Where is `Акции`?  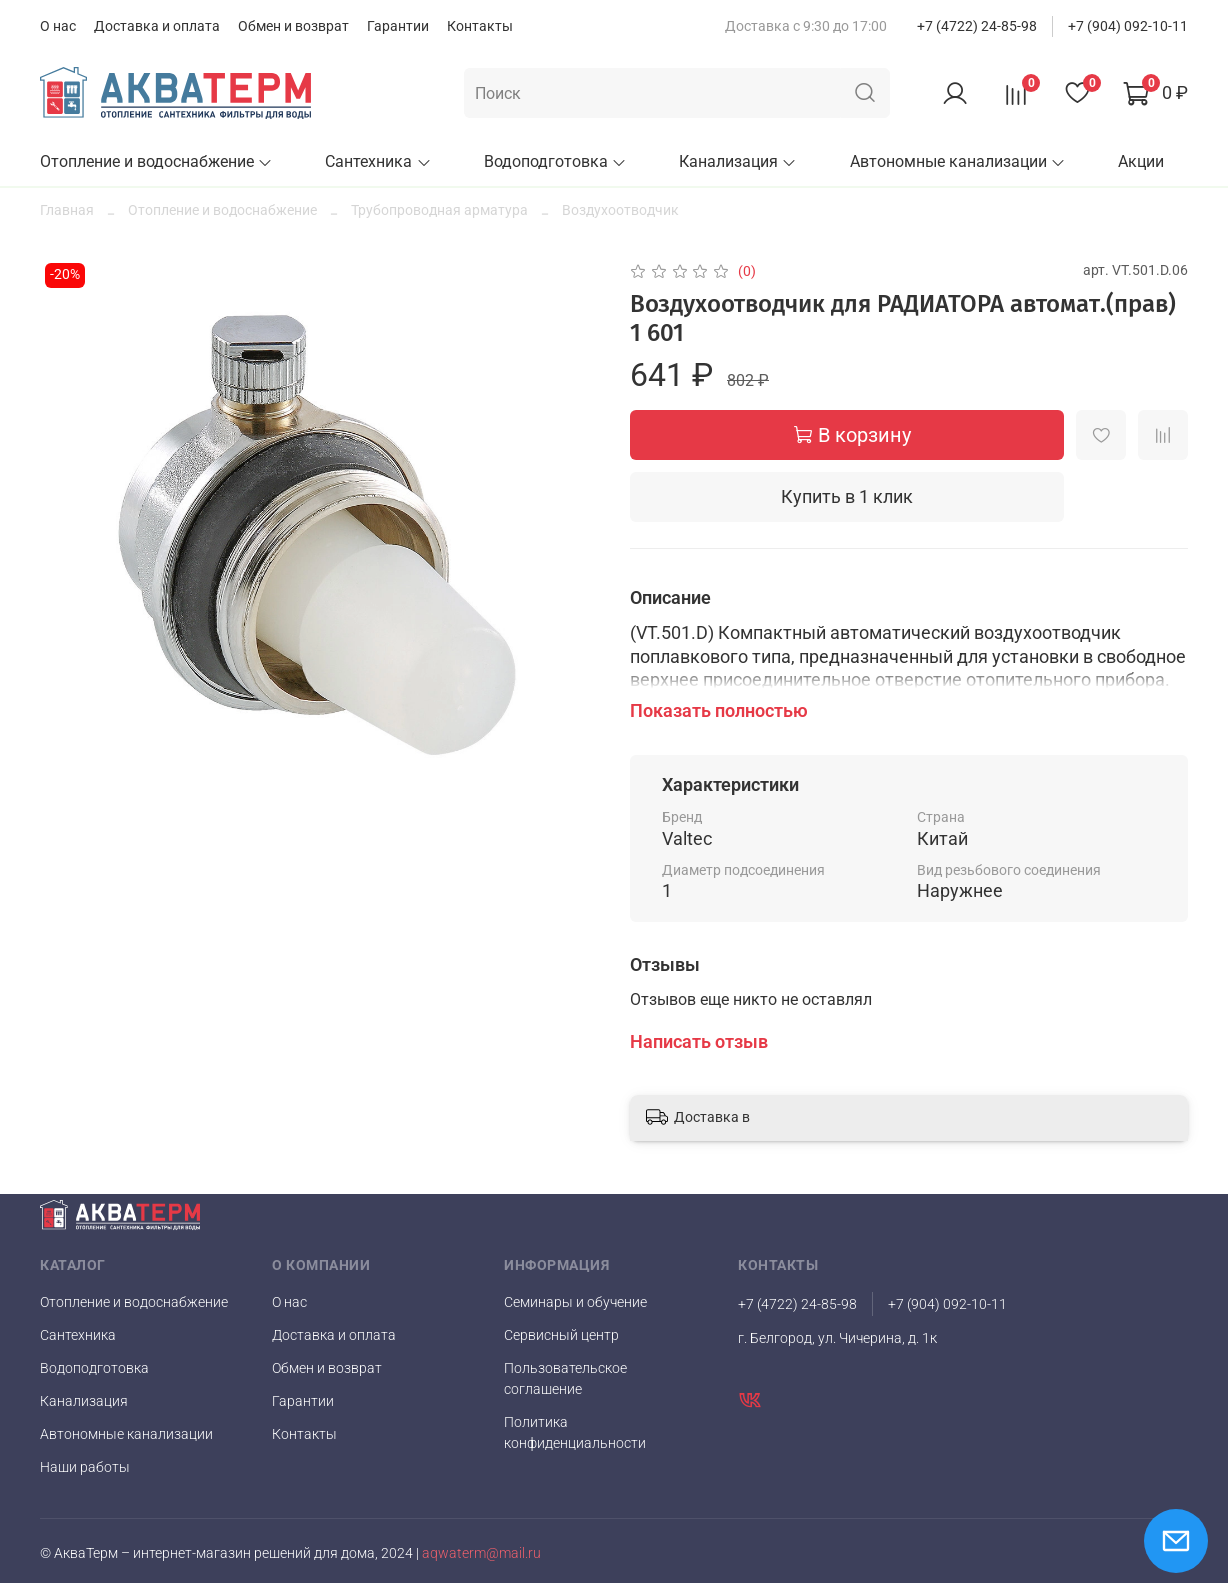 Акции is located at coordinates (1141, 161).